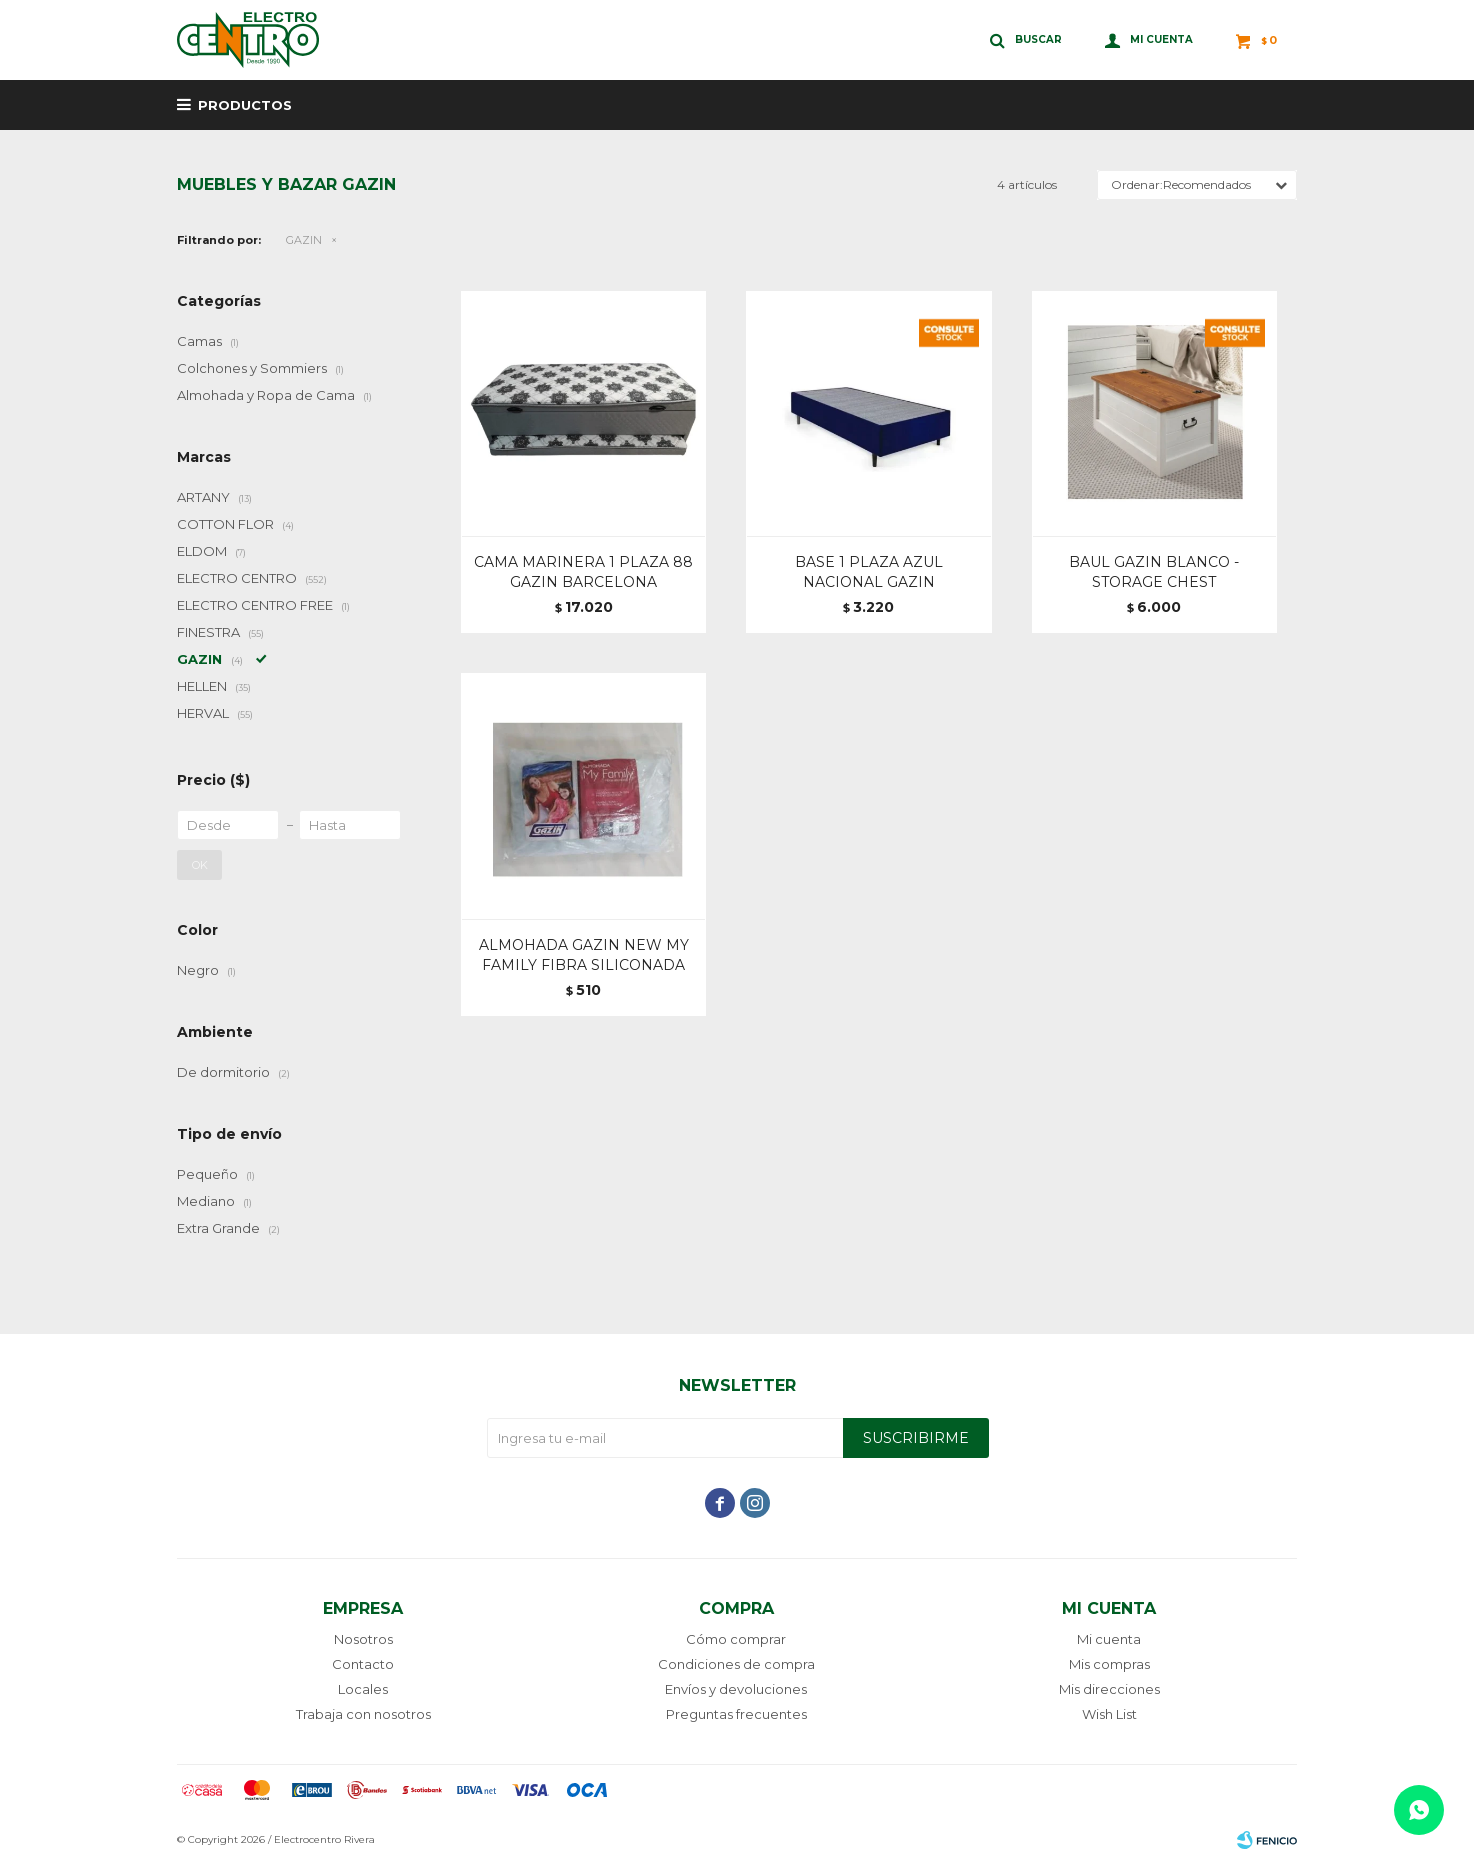  What do you see at coordinates (363, 1664) in the screenshot?
I see `Contacto` at bounding box center [363, 1664].